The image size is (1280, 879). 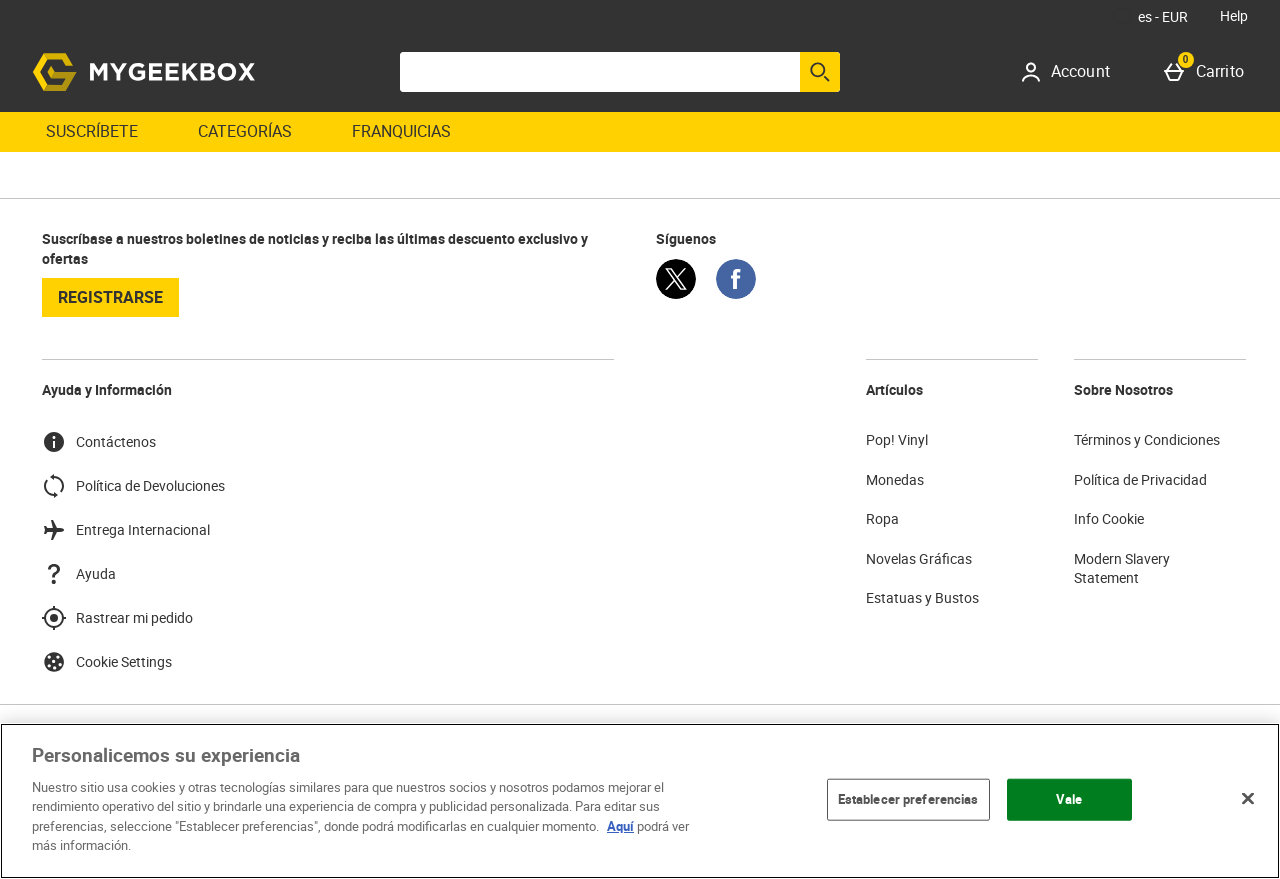 What do you see at coordinates (895, 479) in the screenshot?
I see `Monedas` at bounding box center [895, 479].